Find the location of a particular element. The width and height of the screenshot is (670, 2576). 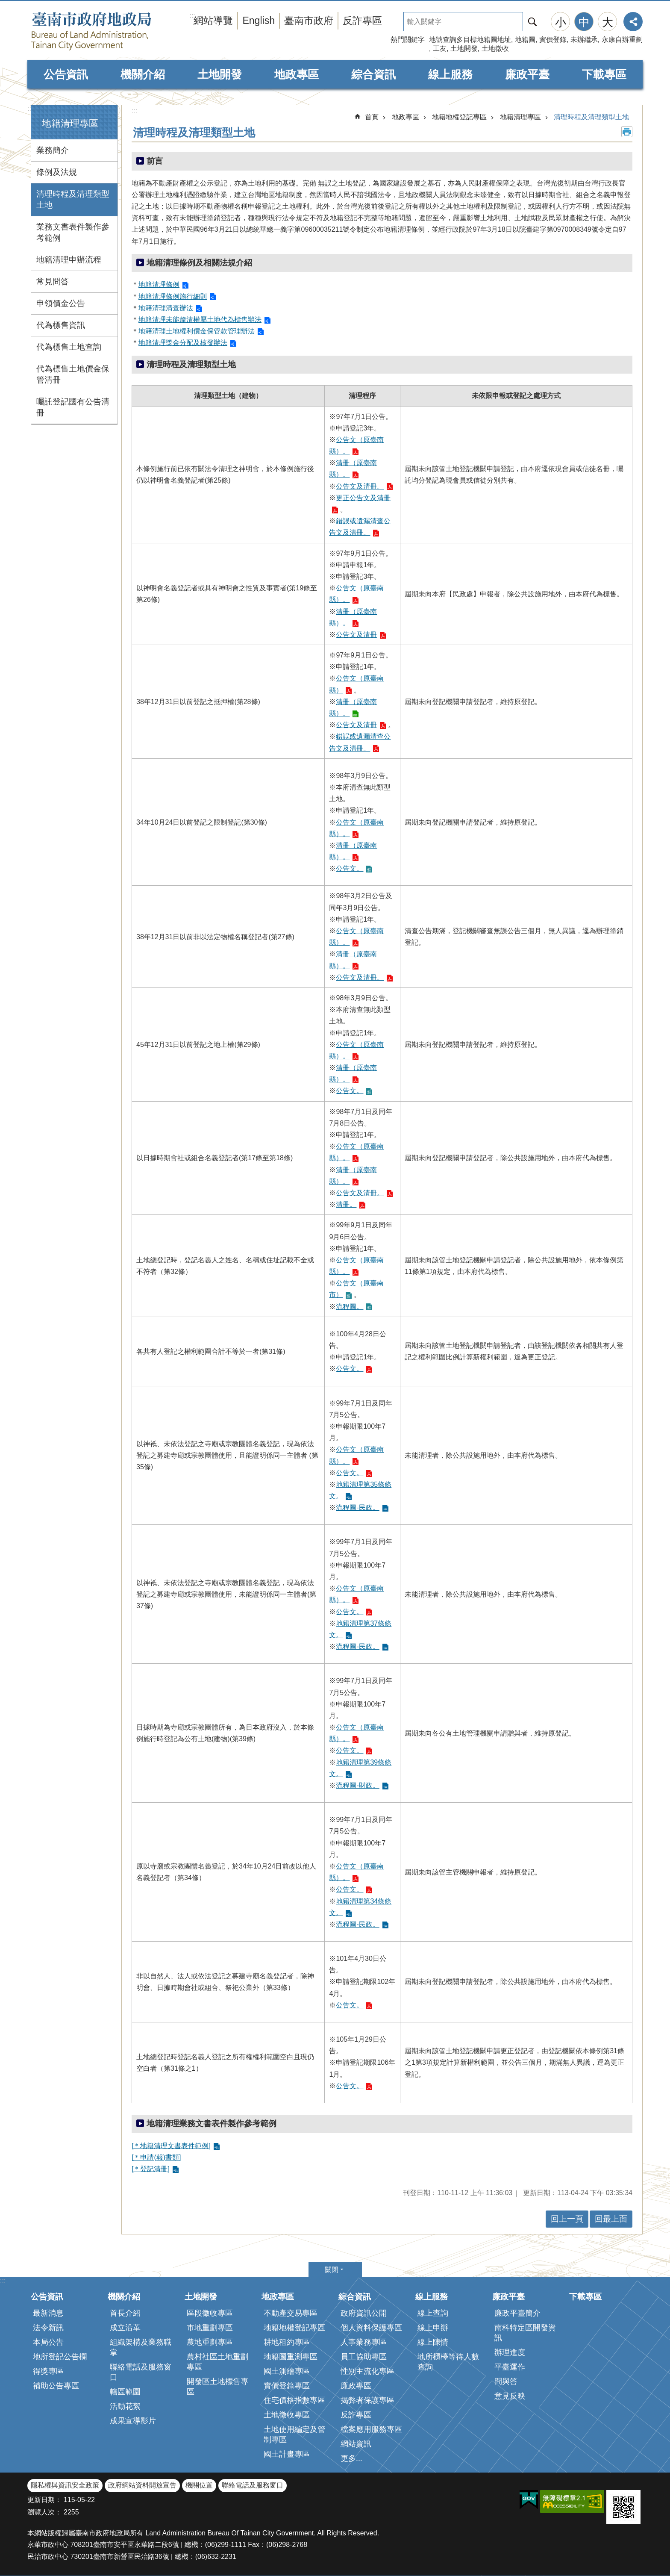

大 [button] is located at coordinates (607, 22).